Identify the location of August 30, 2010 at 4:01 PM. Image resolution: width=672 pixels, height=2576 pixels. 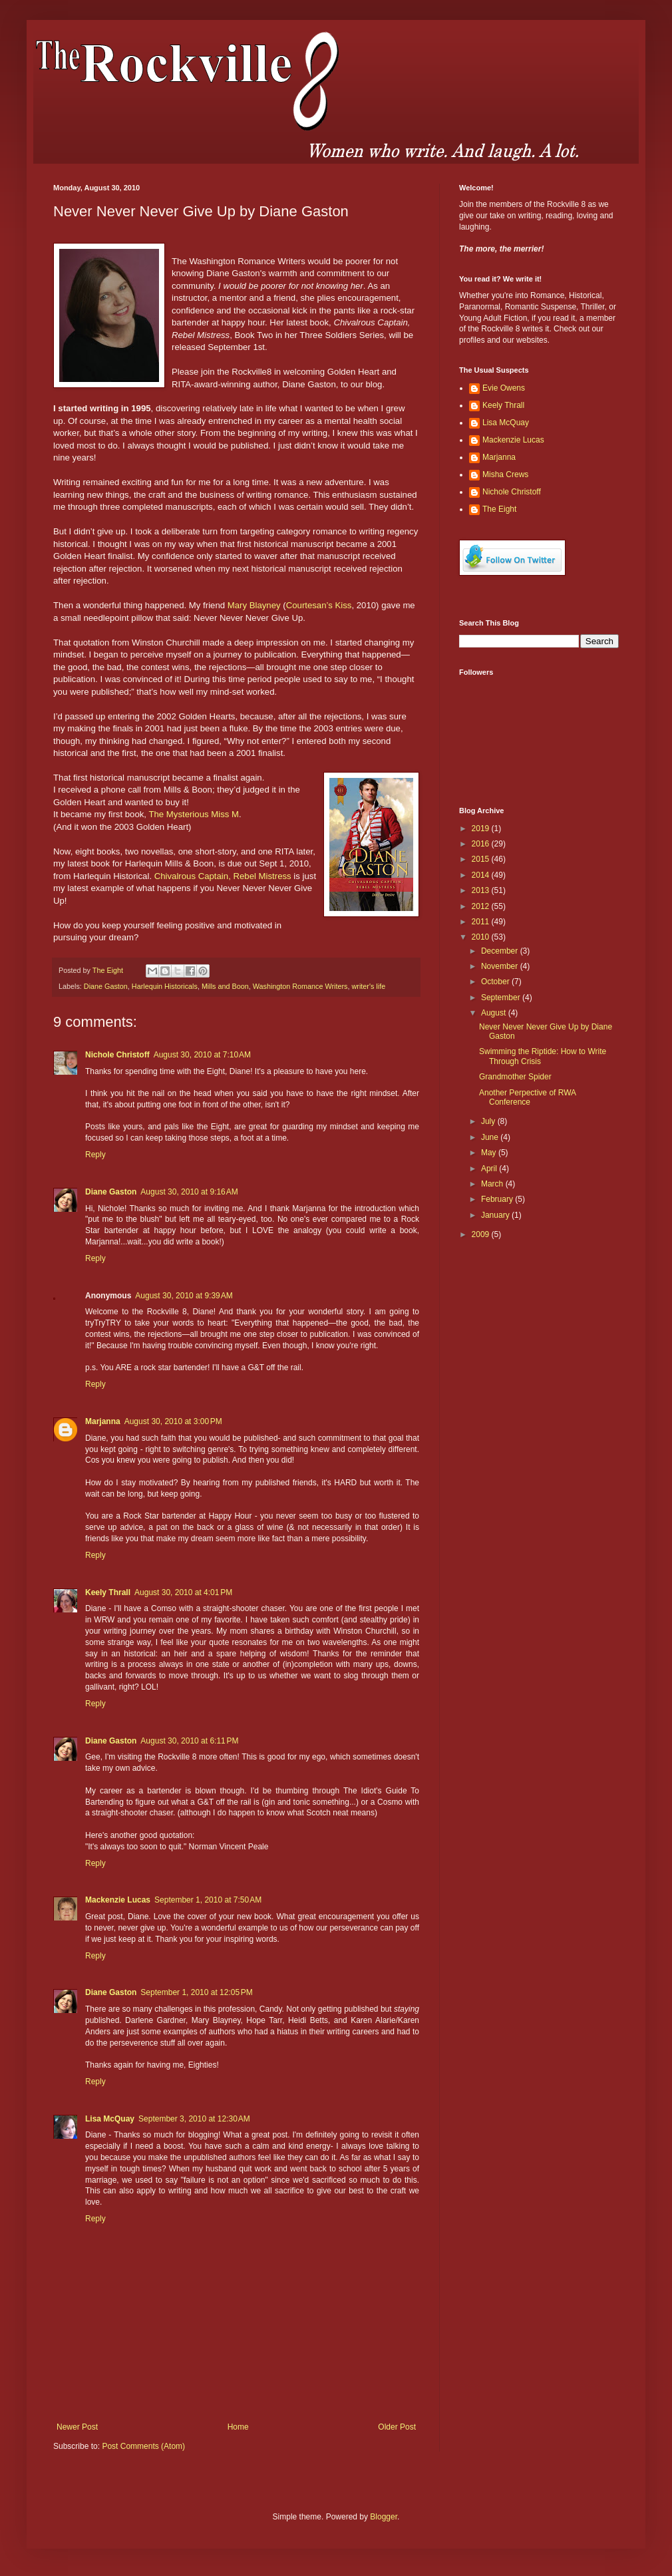
(183, 1592).